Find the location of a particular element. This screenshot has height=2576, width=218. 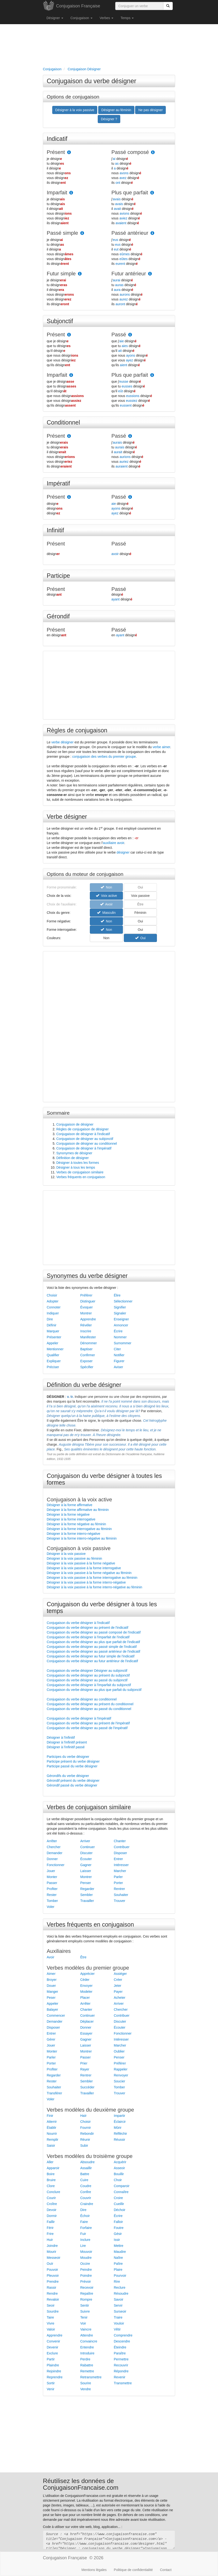

Maudire is located at coordinates (120, 2252).